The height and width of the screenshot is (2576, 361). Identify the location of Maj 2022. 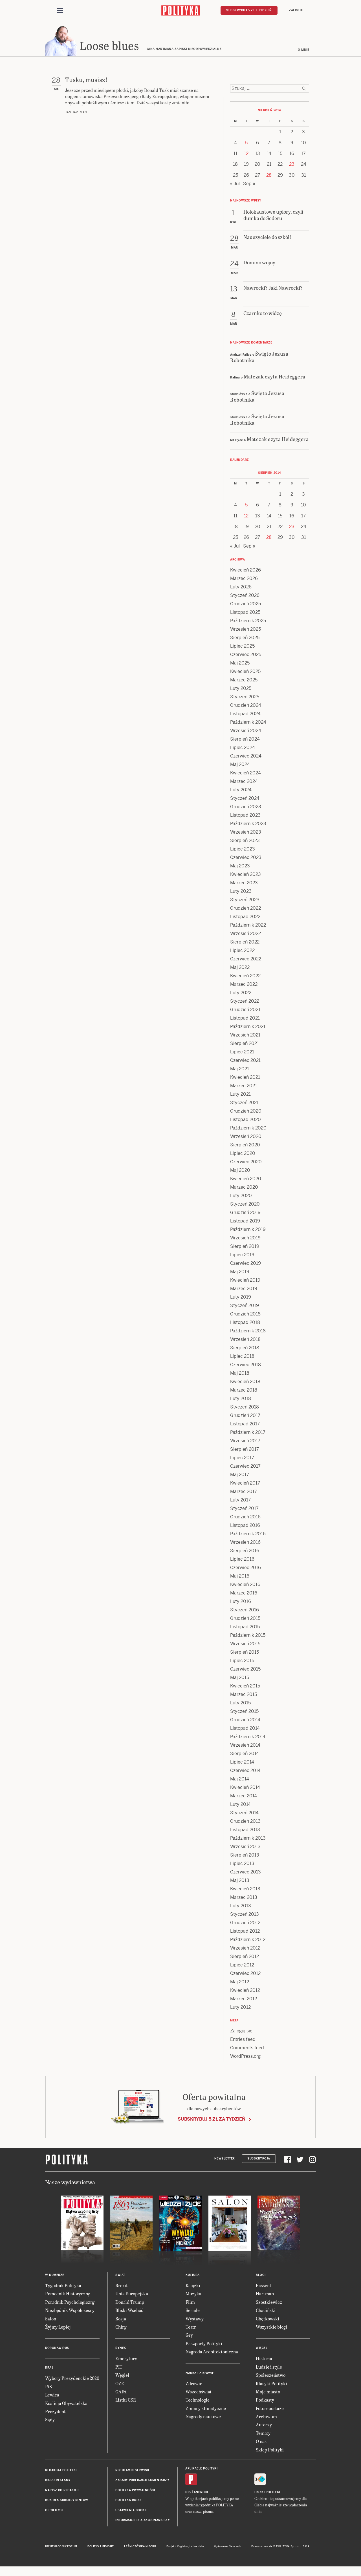
(240, 969).